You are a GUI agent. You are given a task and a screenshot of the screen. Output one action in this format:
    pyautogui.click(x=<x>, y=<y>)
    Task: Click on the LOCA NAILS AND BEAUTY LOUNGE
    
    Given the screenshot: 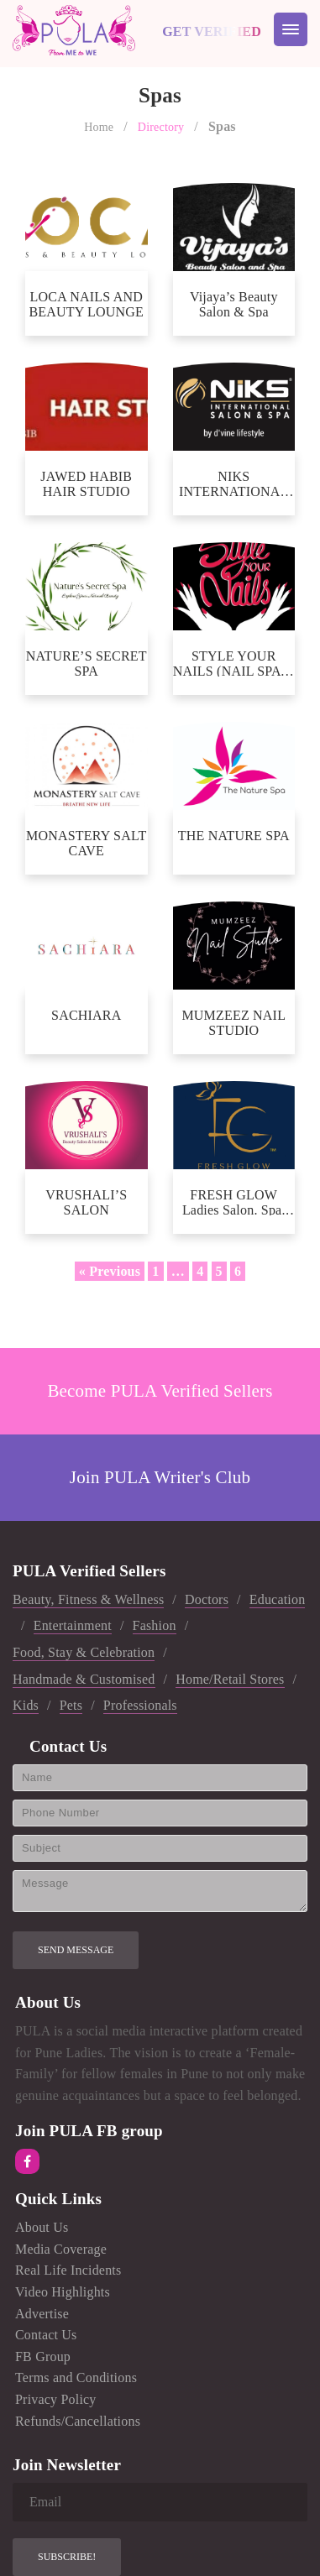 What is the action you would take?
    pyautogui.click(x=86, y=303)
    